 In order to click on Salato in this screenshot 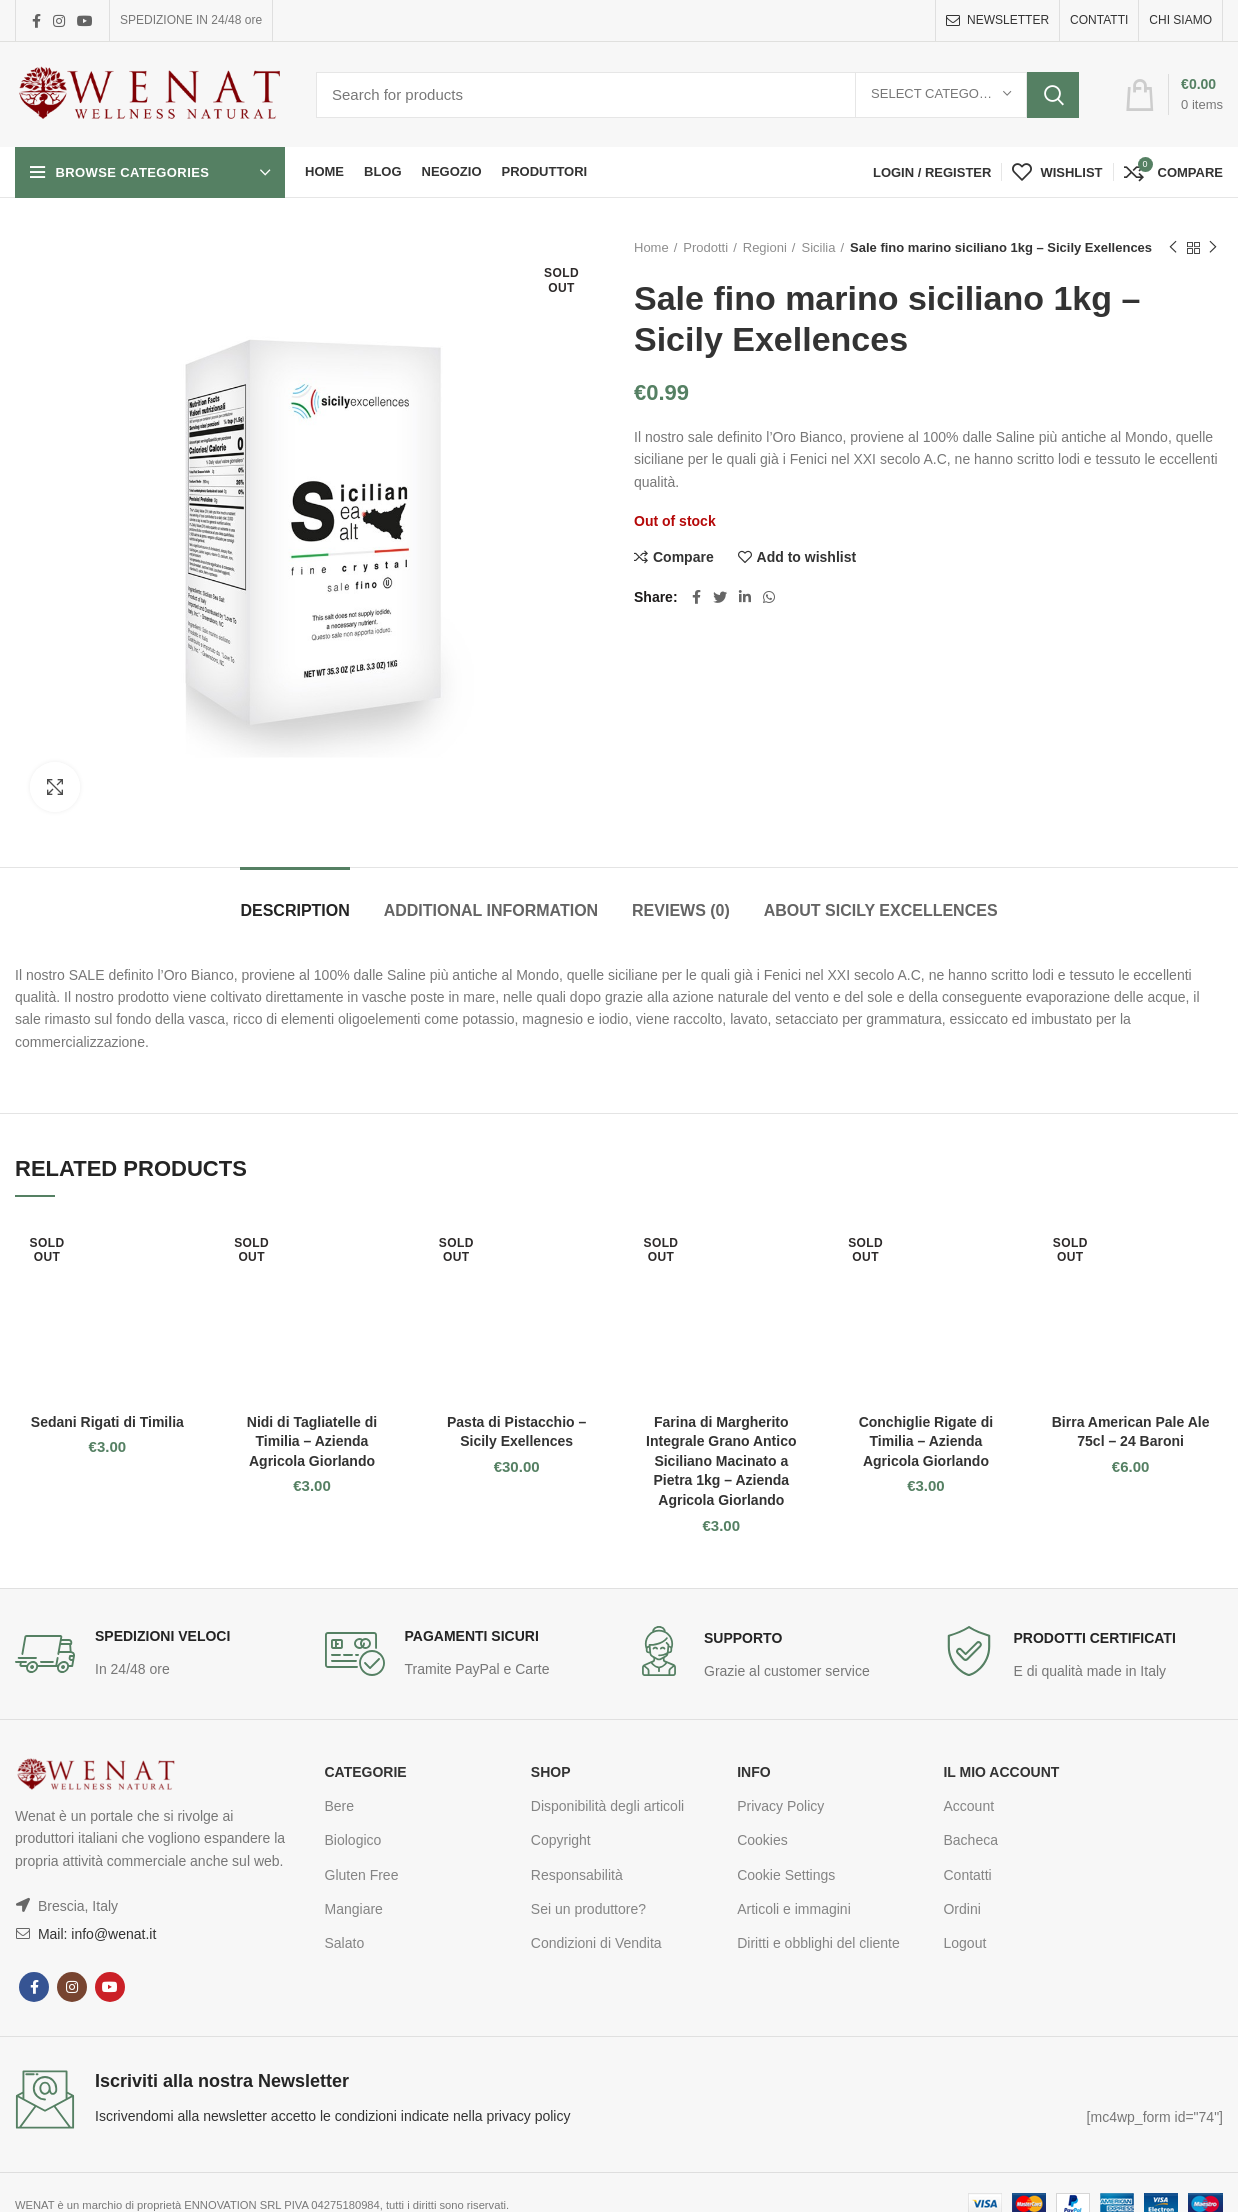, I will do `click(345, 1943)`.